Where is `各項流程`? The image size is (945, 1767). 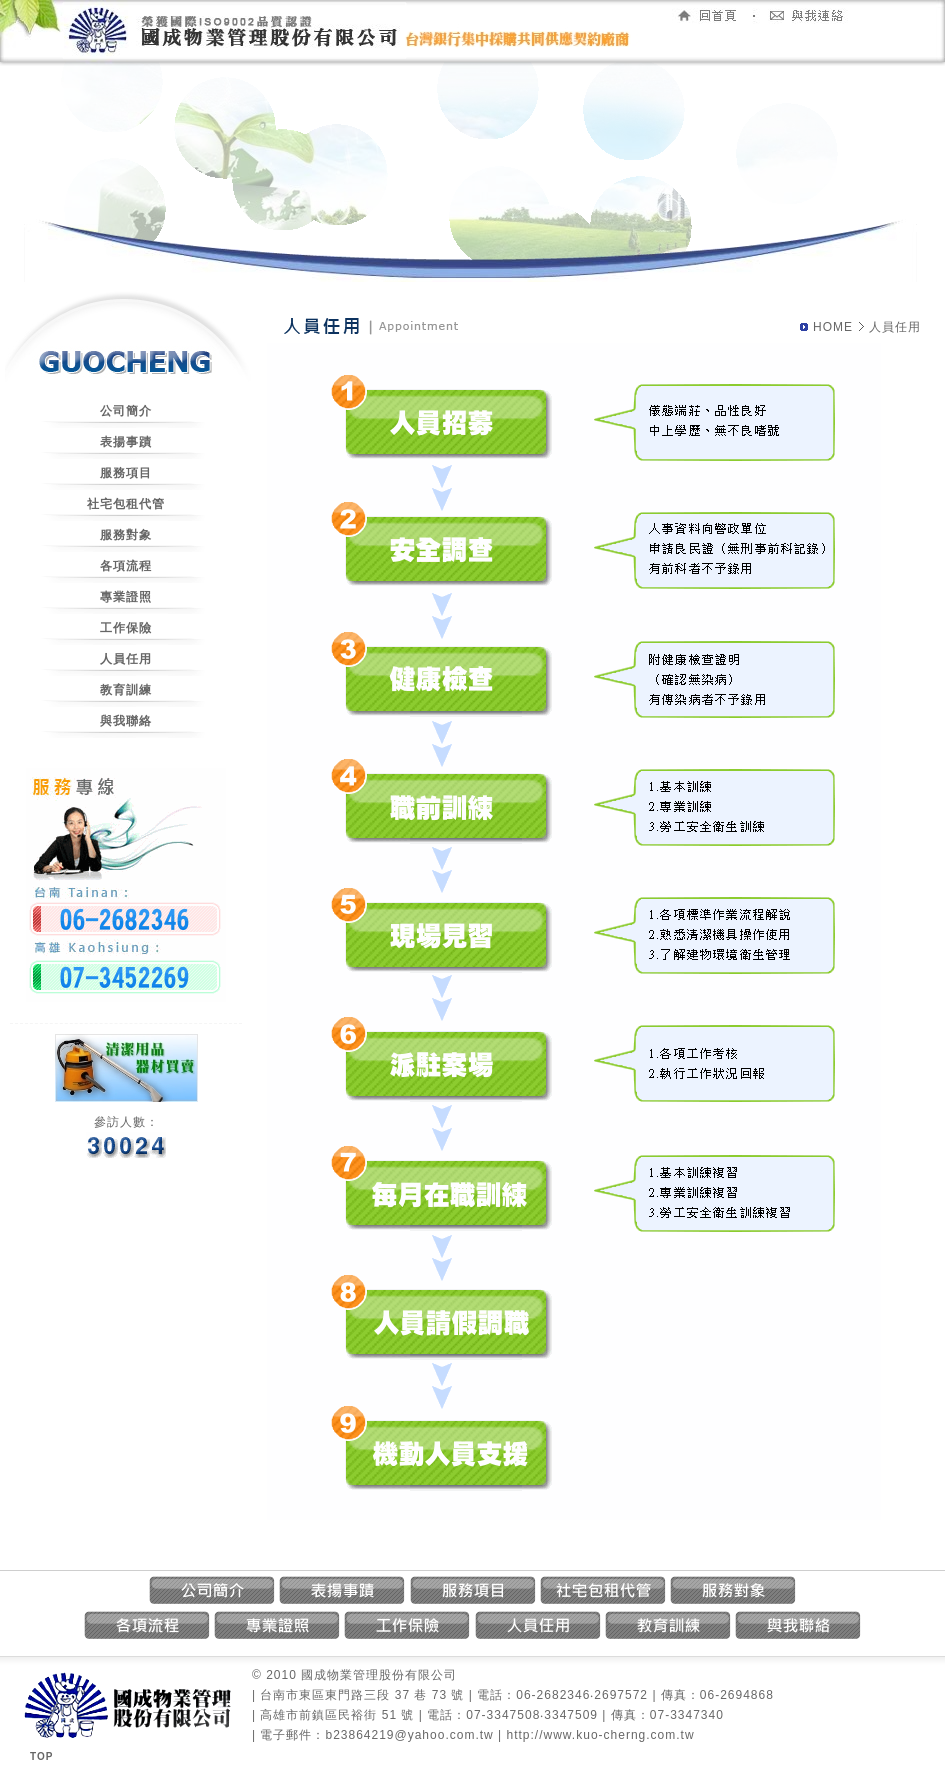 各項流程 is located at coordinates (126, 566).